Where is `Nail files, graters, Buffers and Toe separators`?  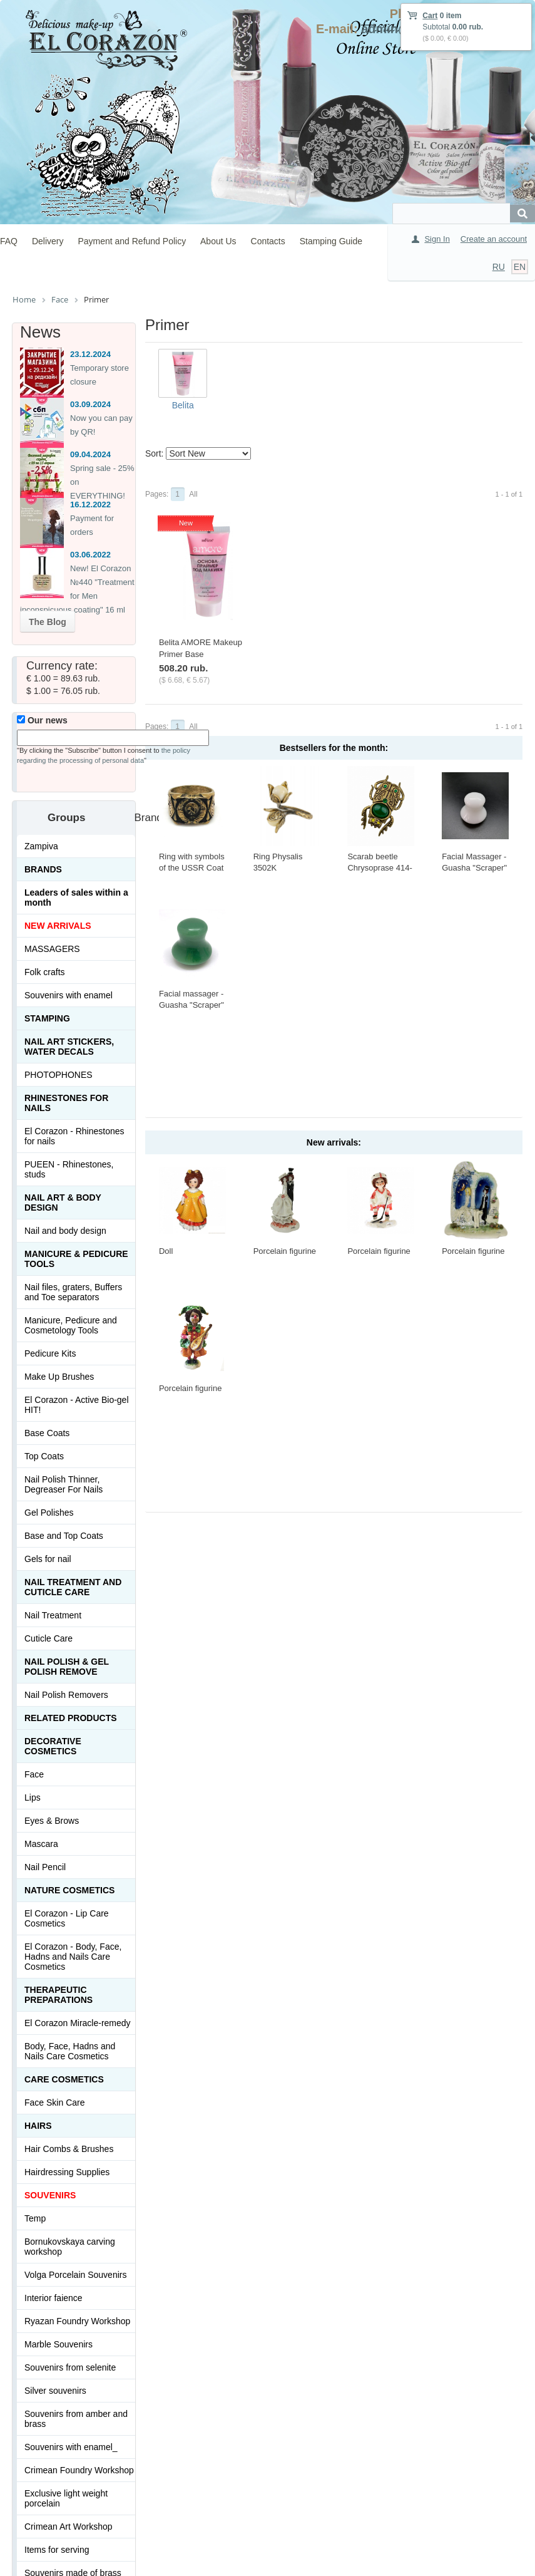 Nail files, graters, Buffers and Toe separators is located at coordinates (73, 1292).